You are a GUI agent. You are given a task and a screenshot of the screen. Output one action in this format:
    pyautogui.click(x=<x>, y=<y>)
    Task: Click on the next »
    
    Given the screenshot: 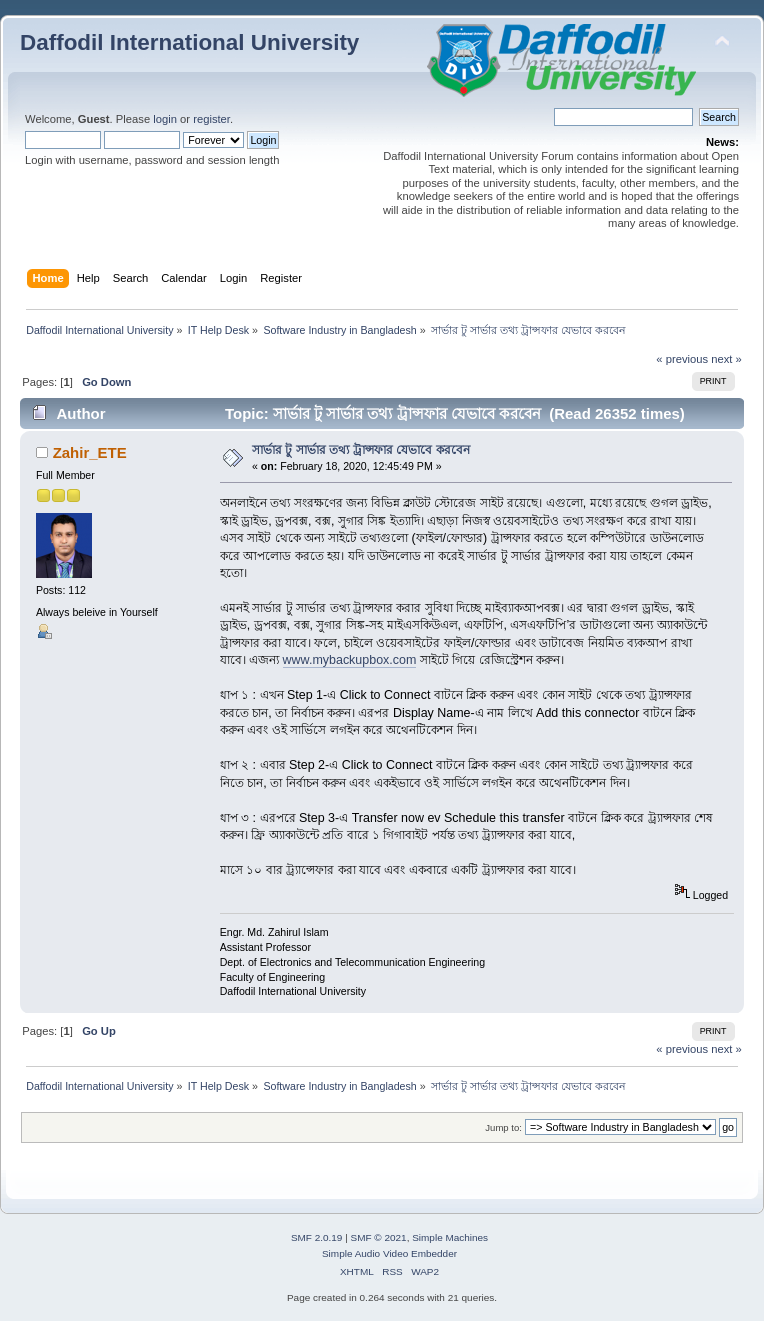 What is the action you would take?
    pyautogui.click(x=726, y=359)
    